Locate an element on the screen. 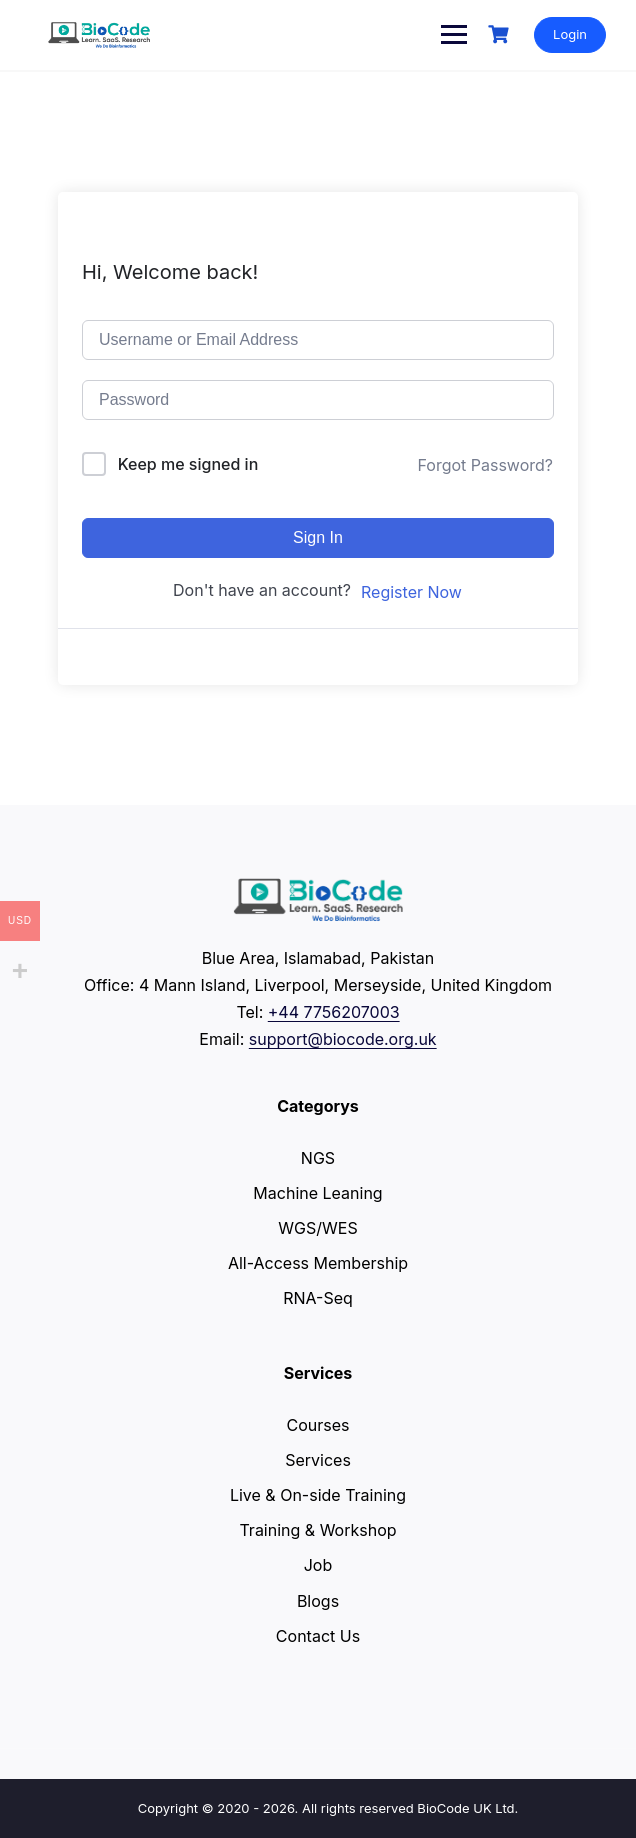 The width and height of the screenshot is (636, 1838). Courses is located at coordinates (318, 1425).